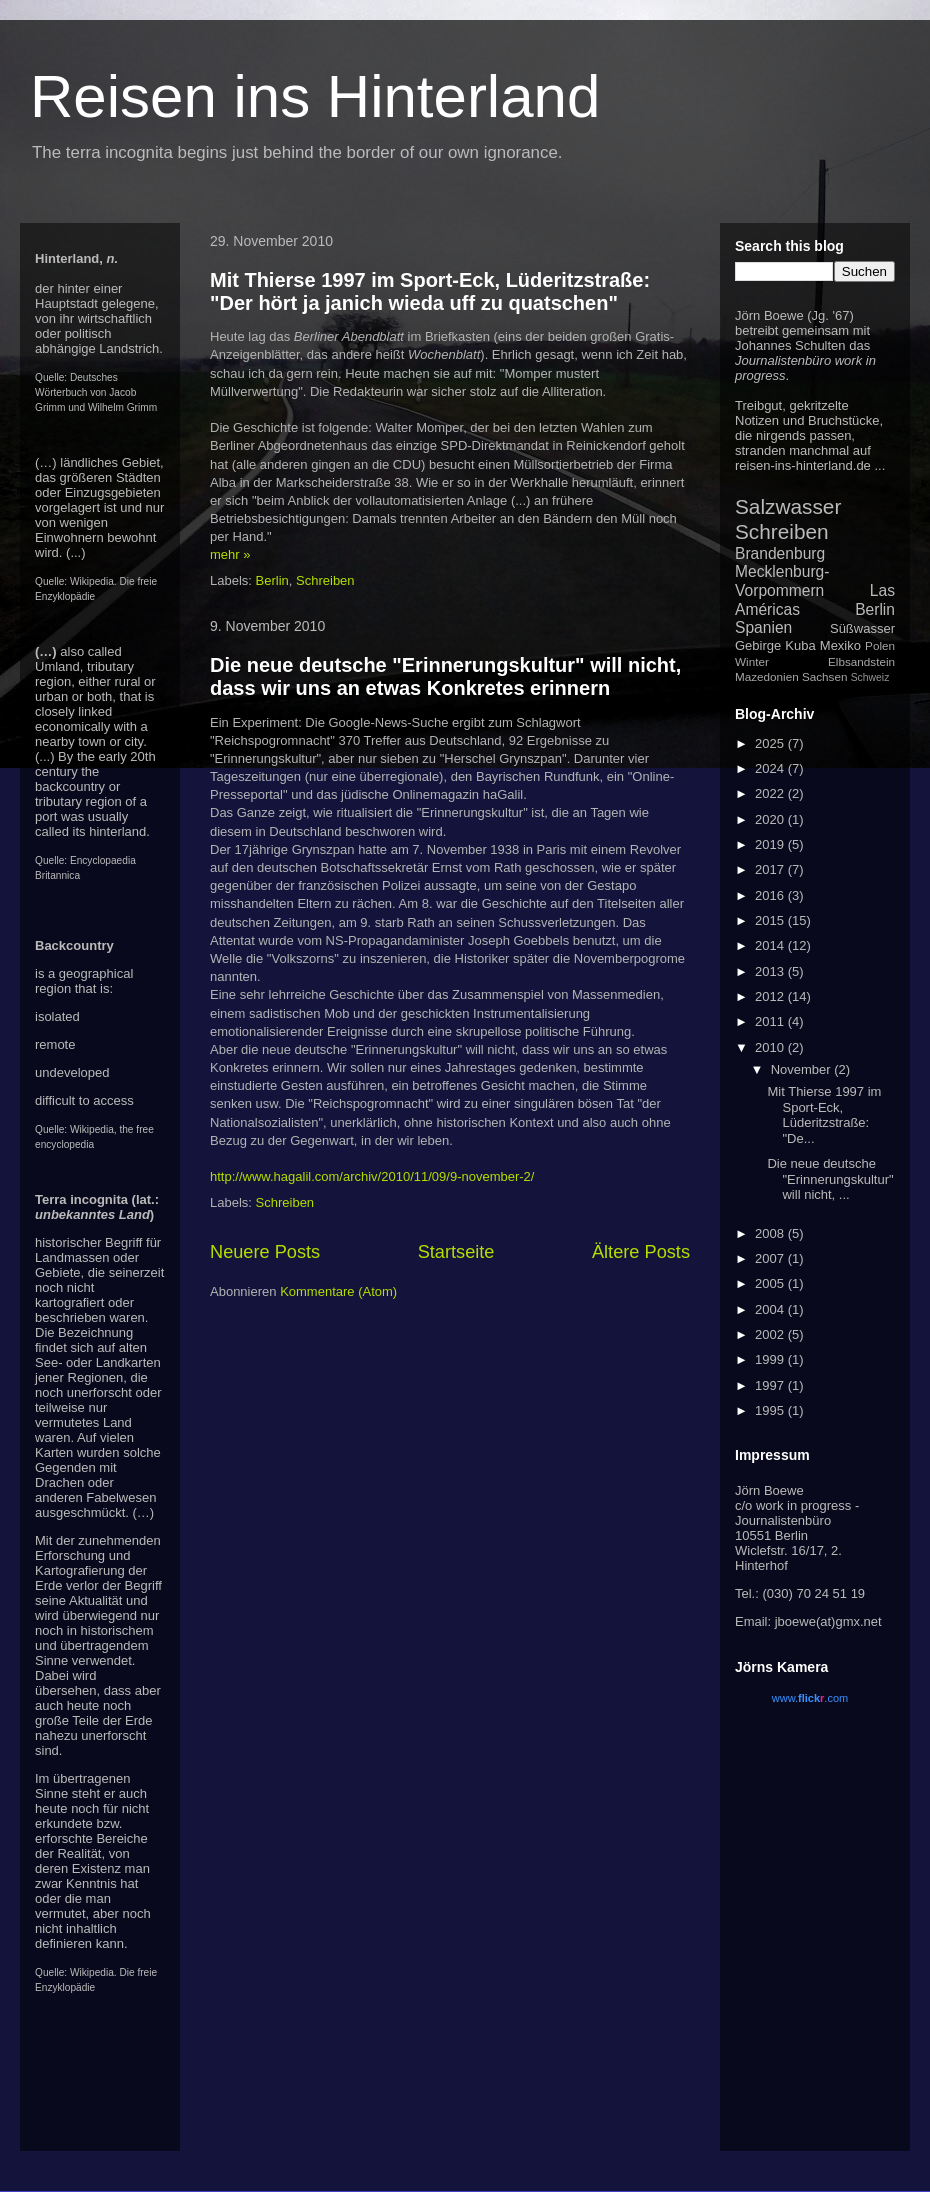 This screenshot has width=930, height=2192. I want to click on Brandenburg, so click(780, 553).